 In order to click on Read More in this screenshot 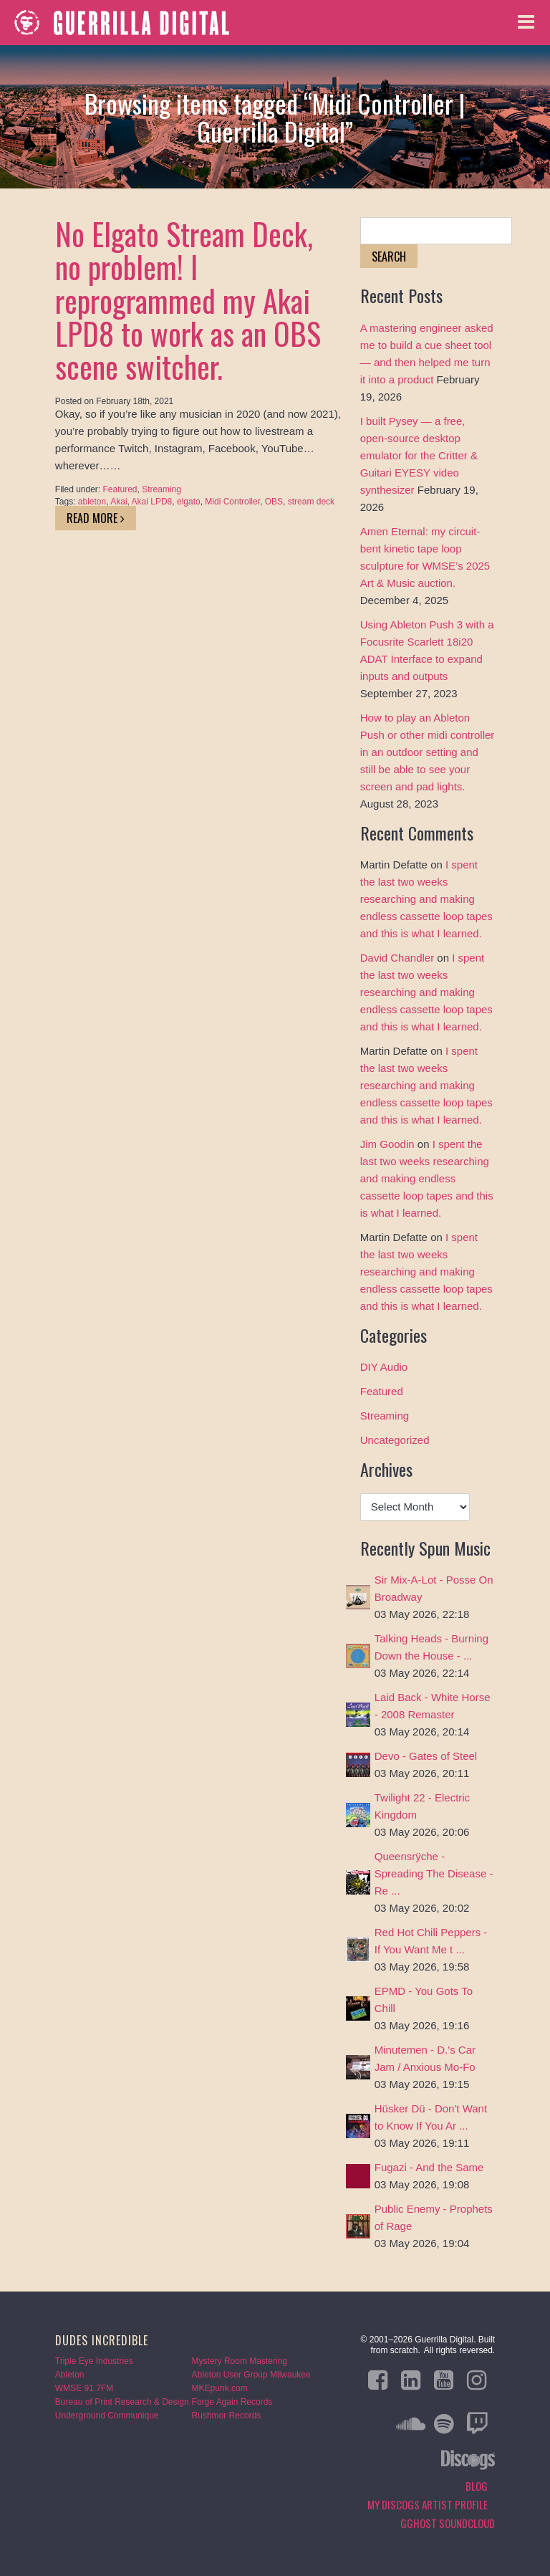, I will do `click(96, 518)`.